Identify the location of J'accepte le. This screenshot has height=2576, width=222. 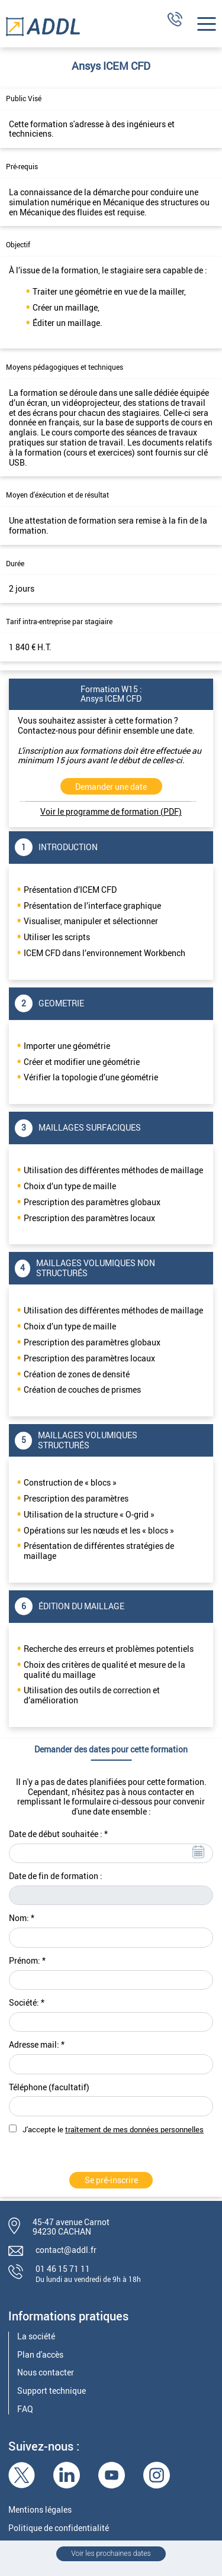
(113, 2129).